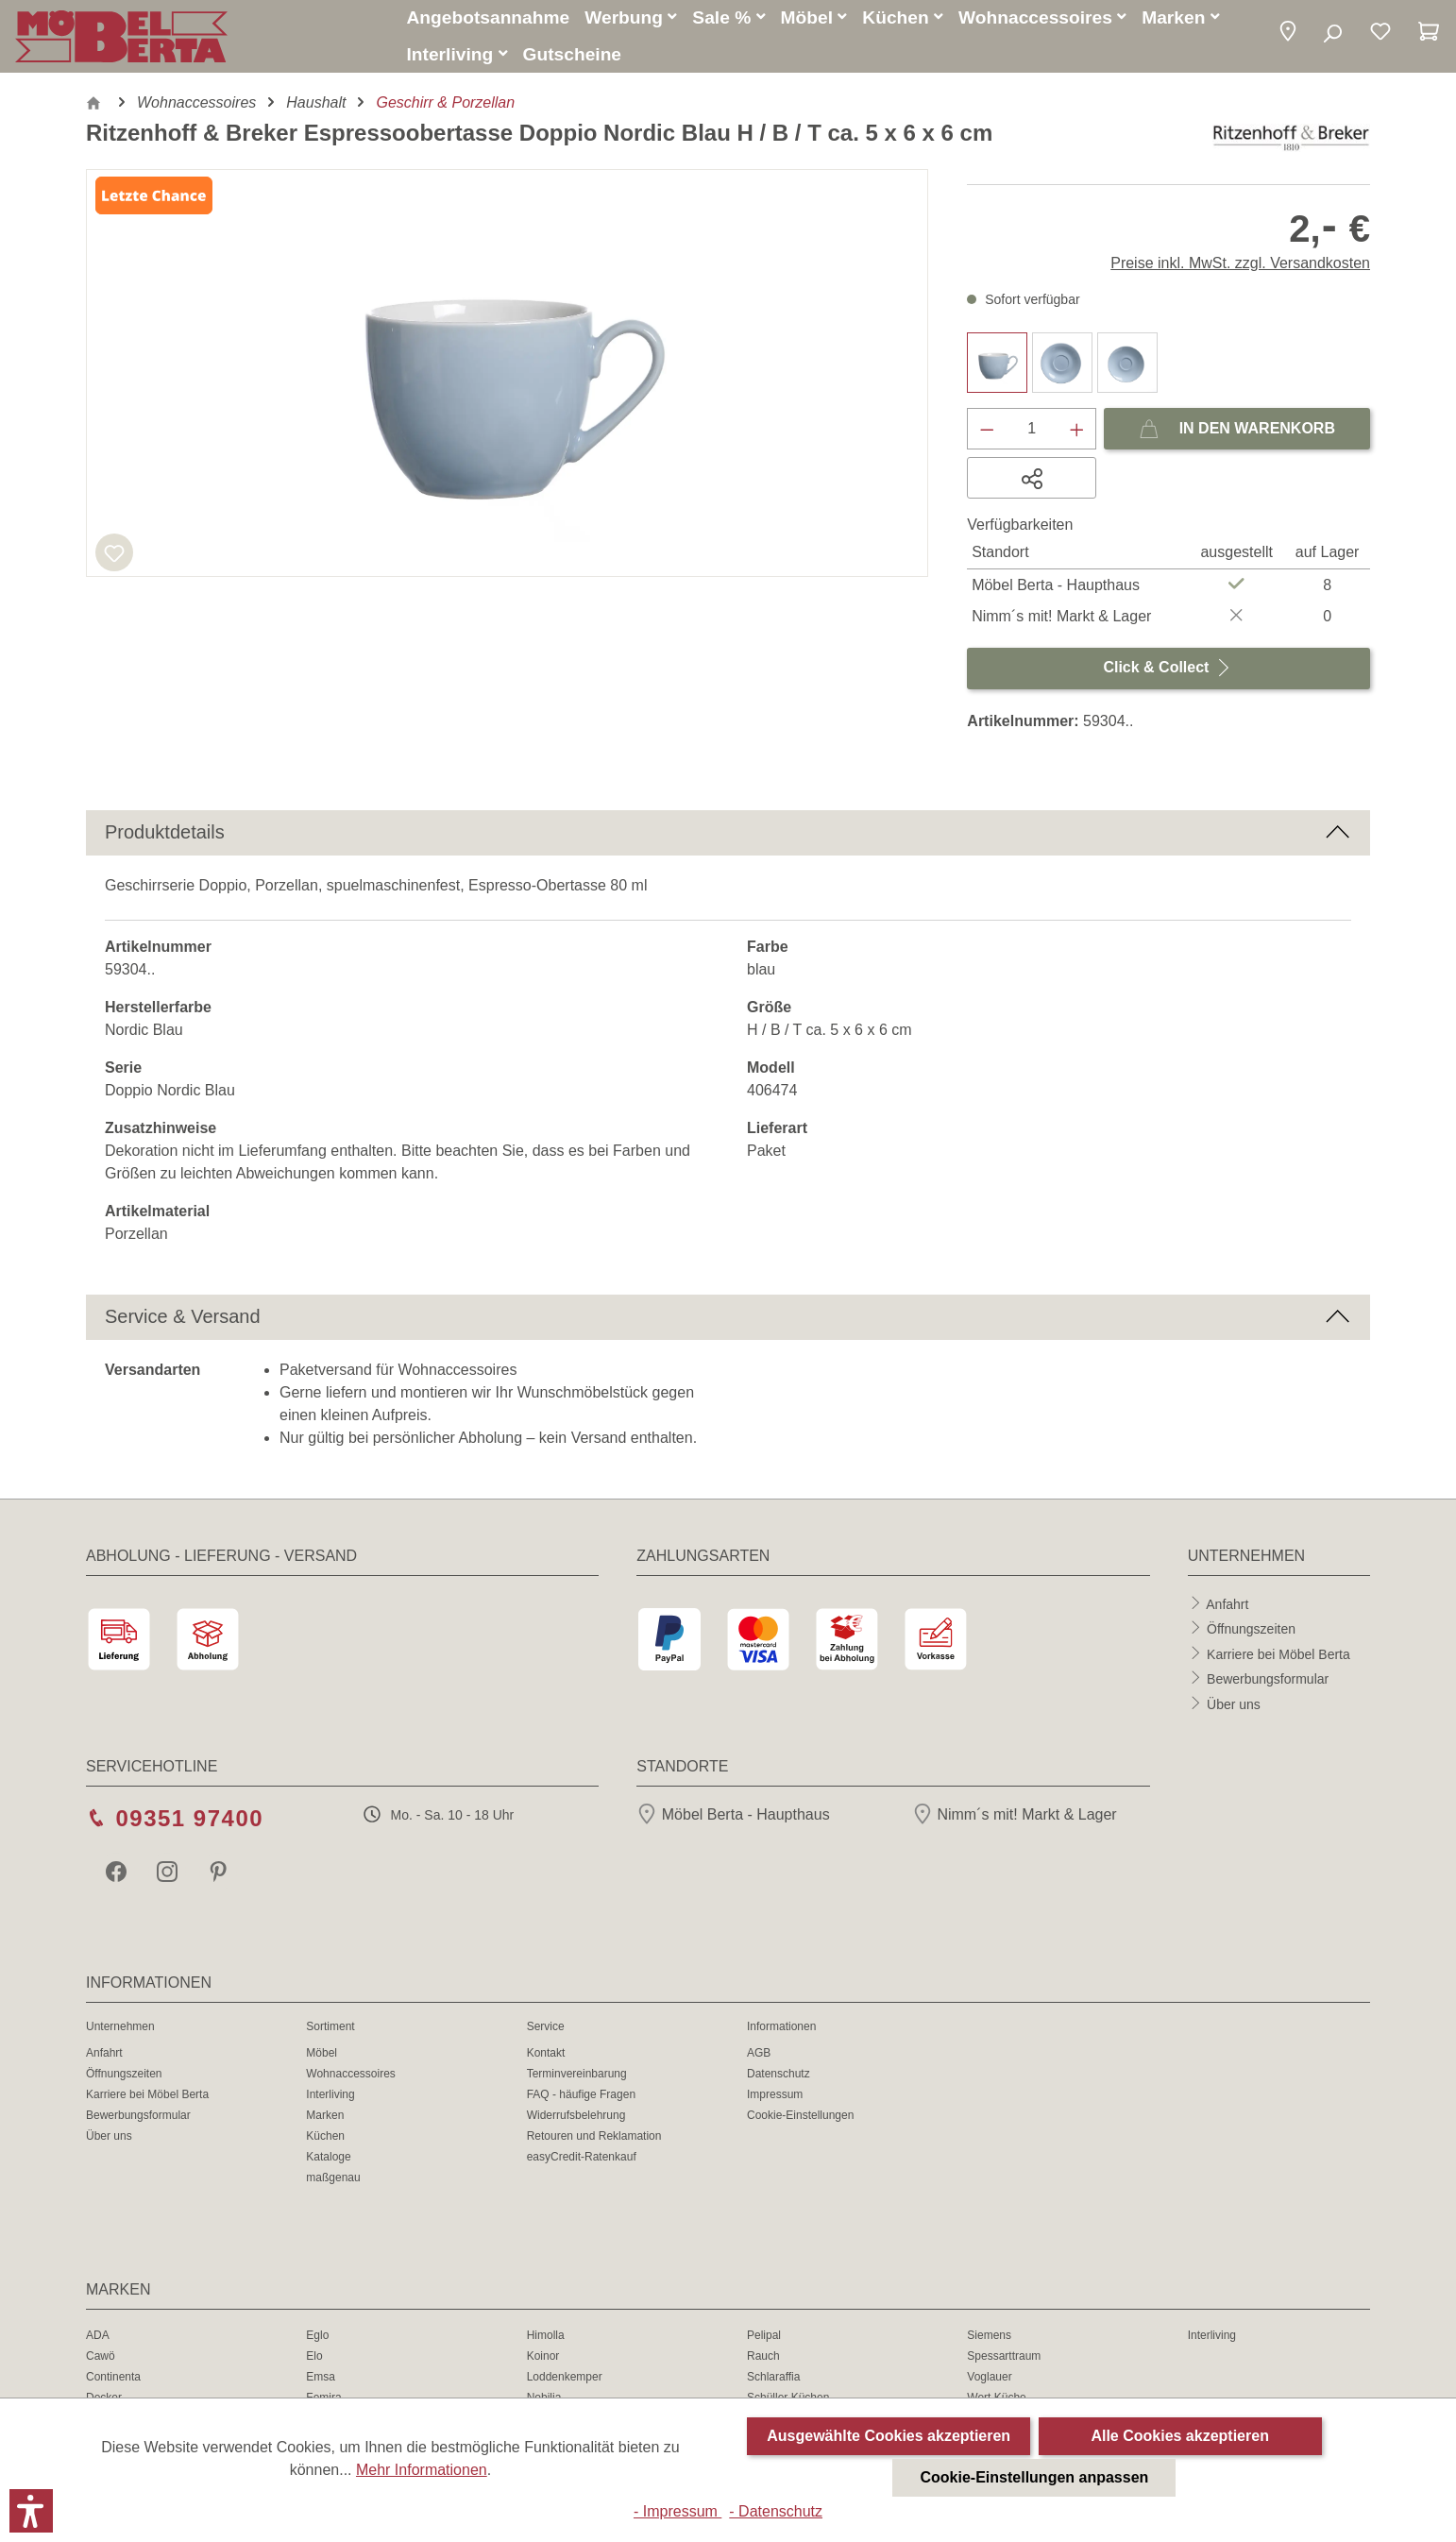 Image resolution: width=1456 pixels, height=2542 pixels. Describe the element at coordinates (781, 2029) in the screenshot. I see `Informationen` at that location.